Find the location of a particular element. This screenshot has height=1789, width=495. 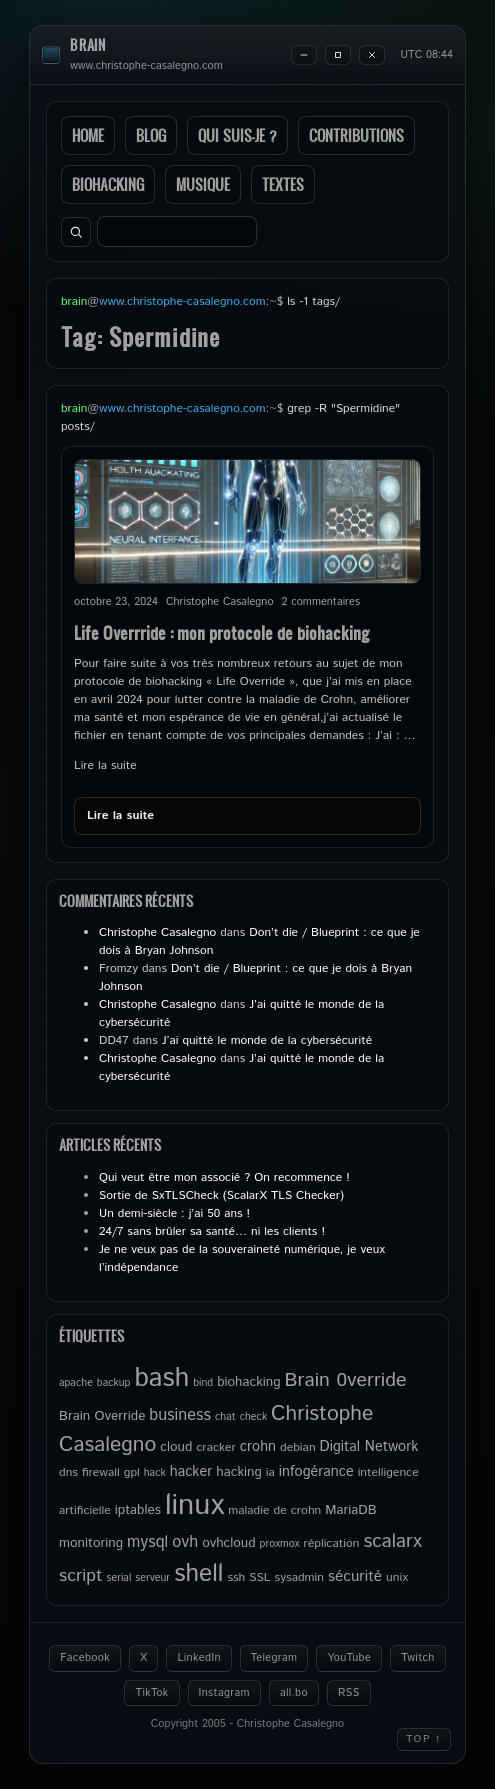

hack [hack (4 éléments)] is located at coordinates (155, 1473).